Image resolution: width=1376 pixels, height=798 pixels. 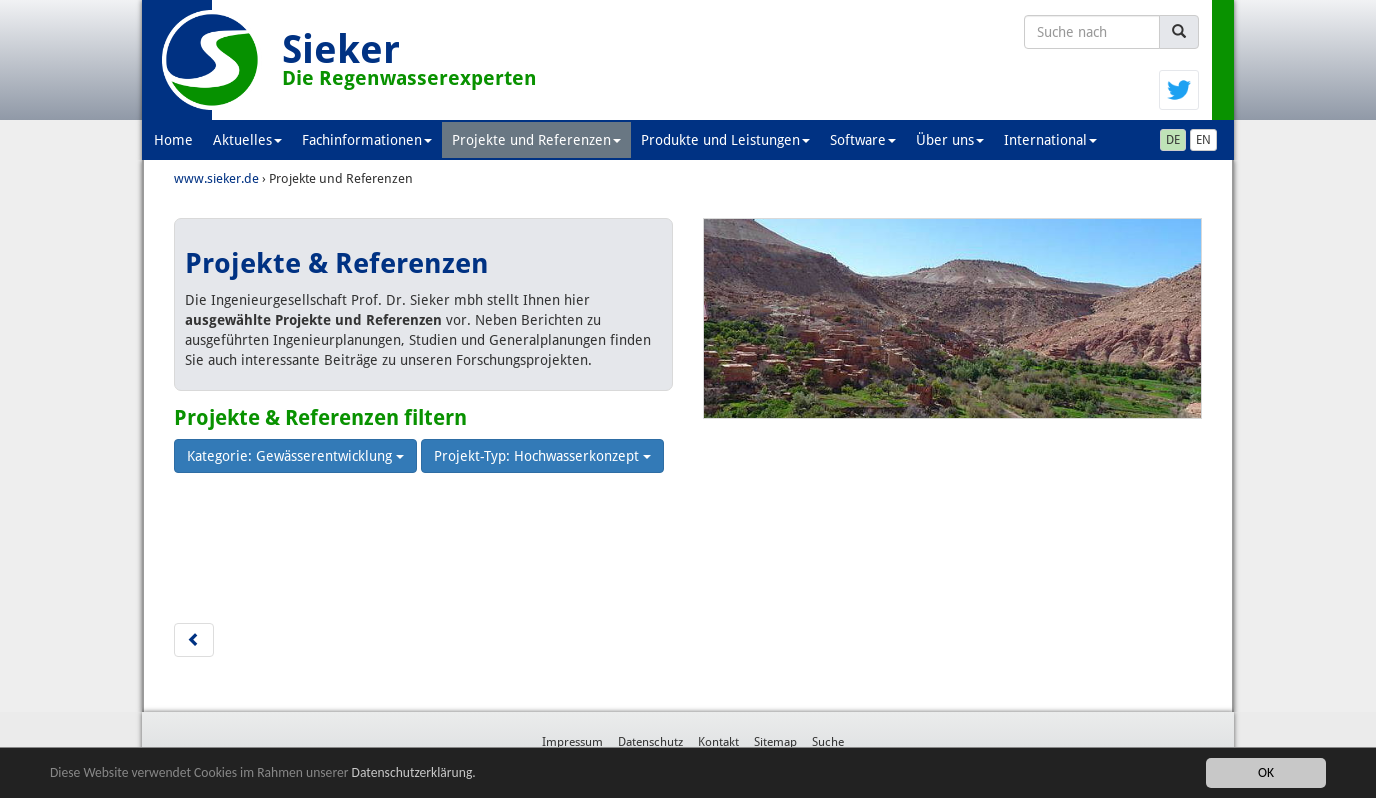 I want to click on Produkte und Leistungen, so click(x=725, y=140).